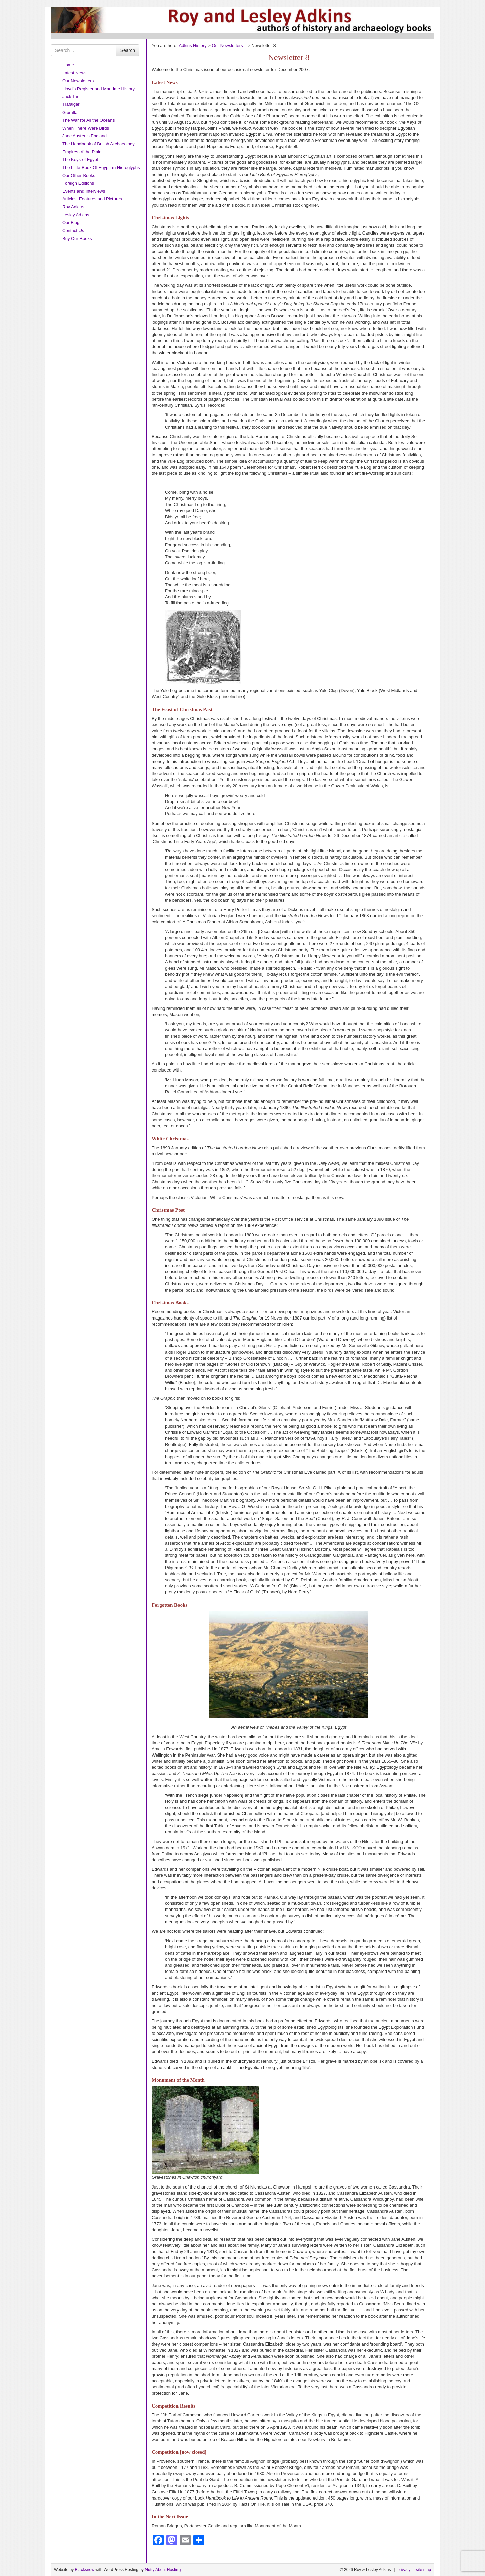  Describe the element at coordinates (70, 222) in the screenshot. I see `Our Blog` at that location.